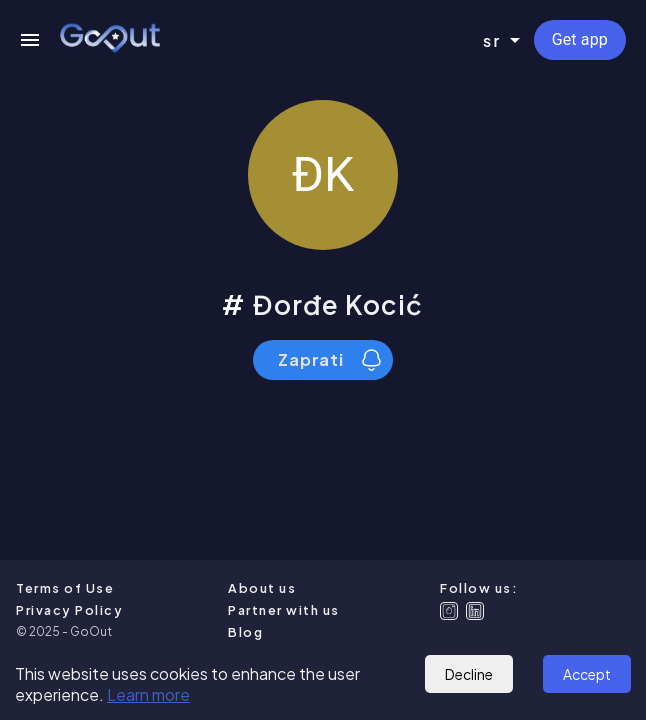  Describe the element at coordinates (587, 674) in the screenshot. I see `Accept [Accept cookies]` at that location.